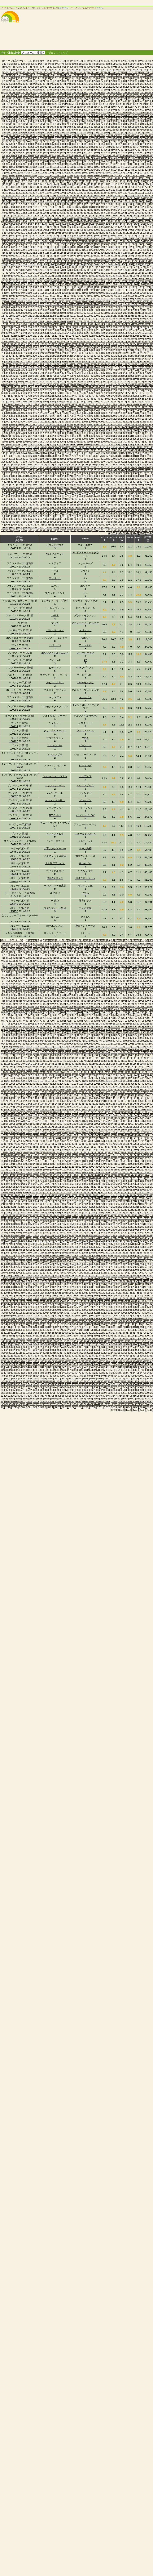 The height and width of the screenshot is (2576, 153). I want to click on [2006], so click(123, 298).